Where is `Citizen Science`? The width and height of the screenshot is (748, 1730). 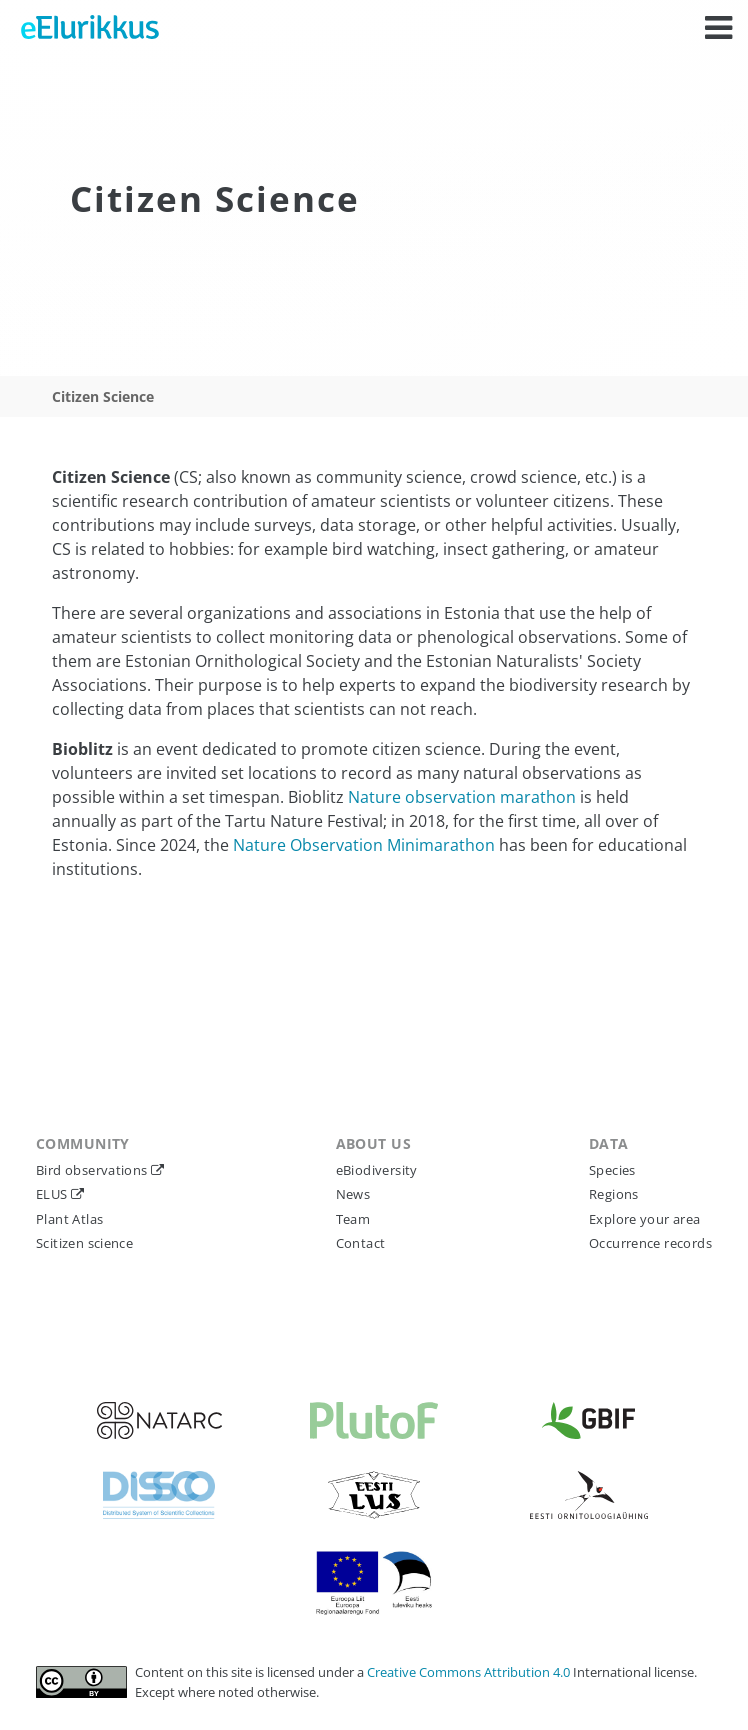
Citizen Science is located at coordinates (103, 396).